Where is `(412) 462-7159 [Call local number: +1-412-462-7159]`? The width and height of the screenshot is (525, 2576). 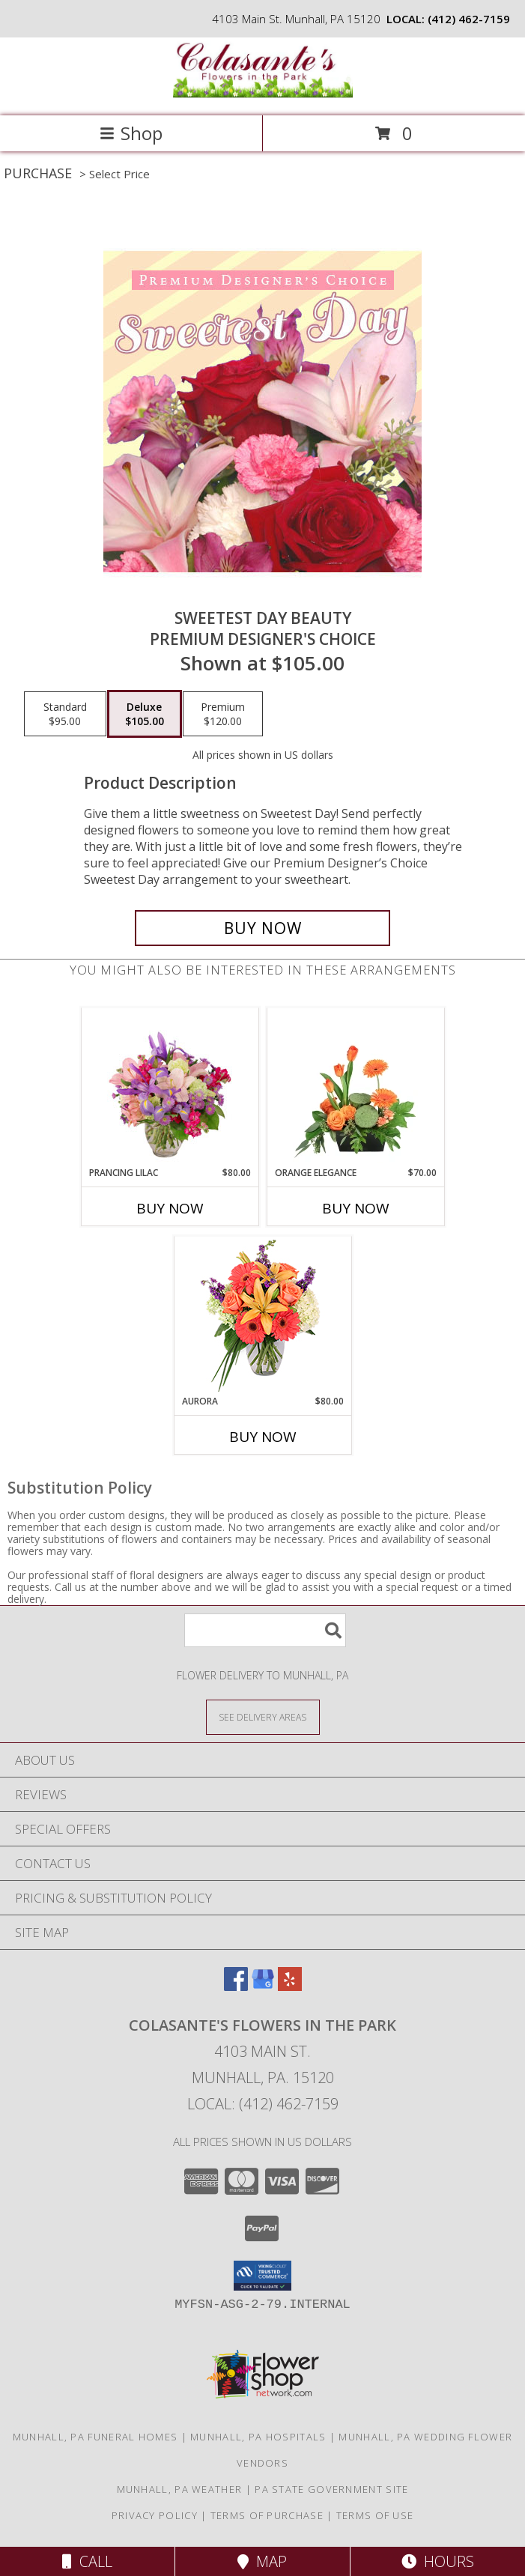
(412) 462-7159 [Call local number: +1-412-462-7159] is located at coordinates (469, 18).